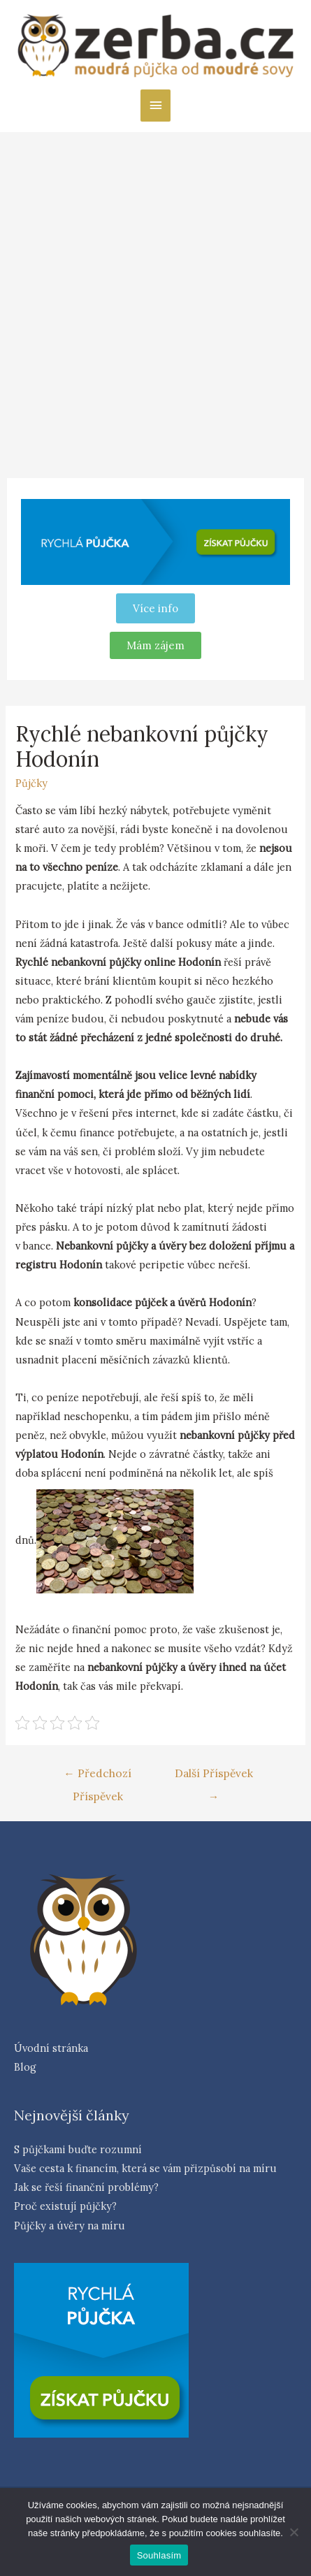  Describe the element at coordinates (155, 294) in the screenshot. I see `[Advertisement]` at that location.